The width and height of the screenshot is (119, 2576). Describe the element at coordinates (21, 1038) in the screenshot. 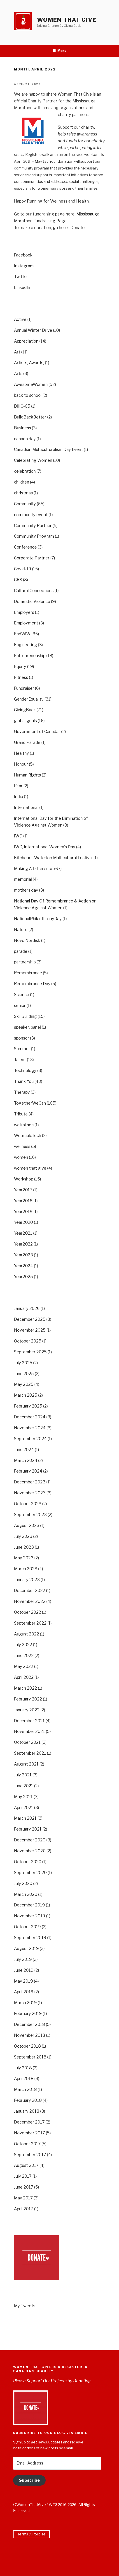

I see `sponsor` at that location.